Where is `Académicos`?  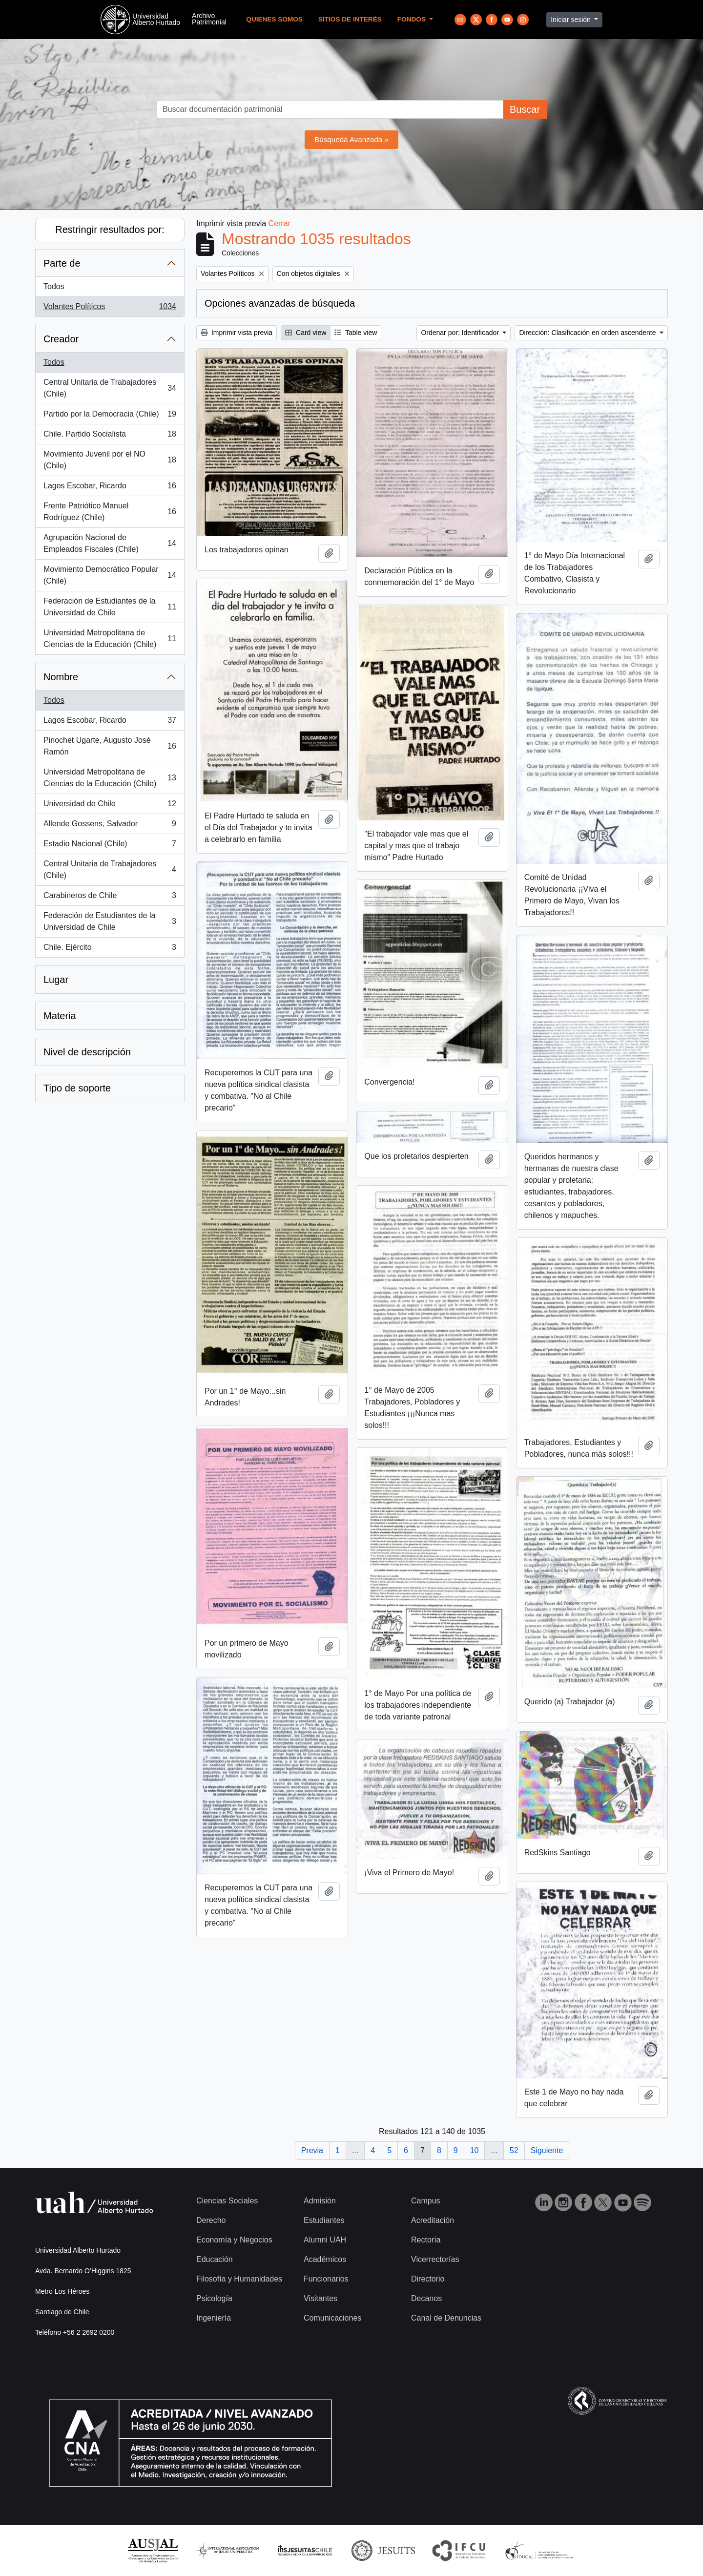
Académicos is located at coordinates (325, 2259).